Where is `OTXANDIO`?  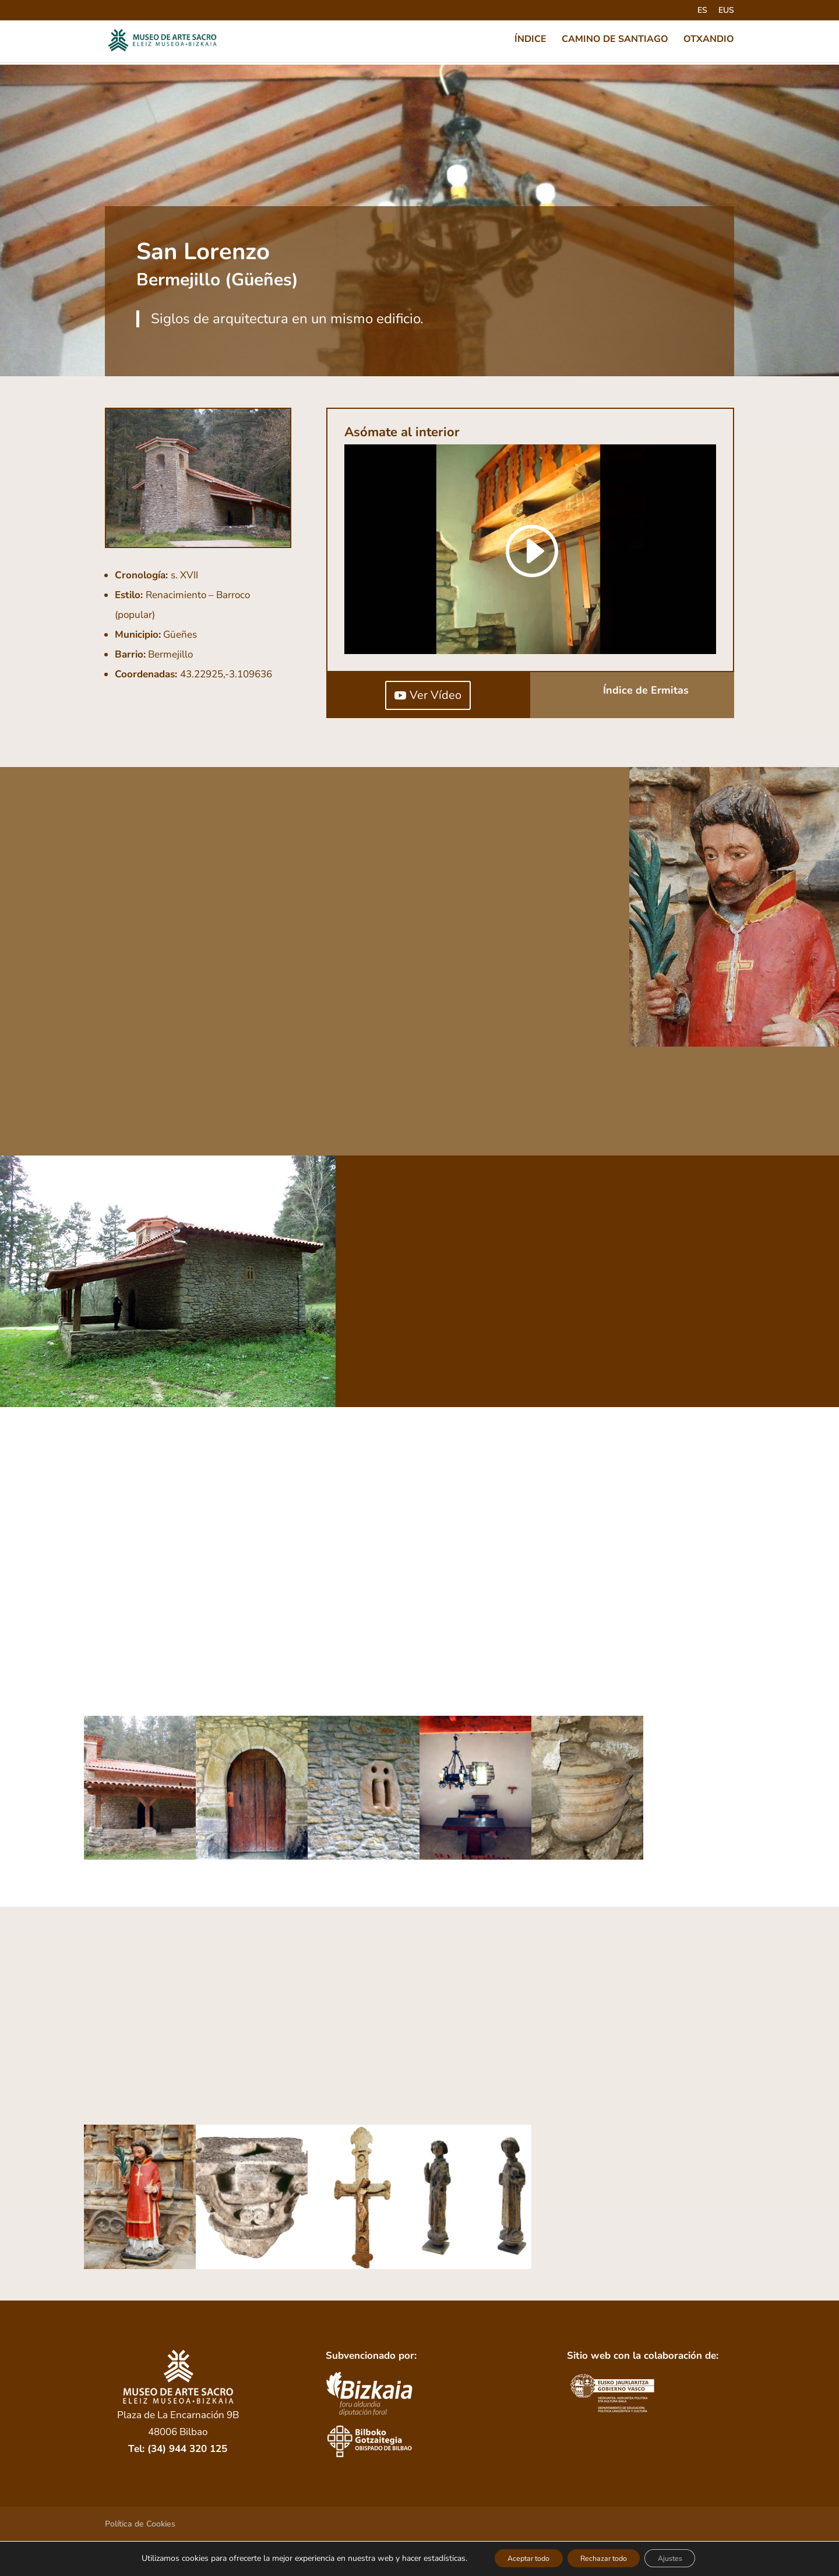
OTXANDIO is located at coordinates (708, 42).